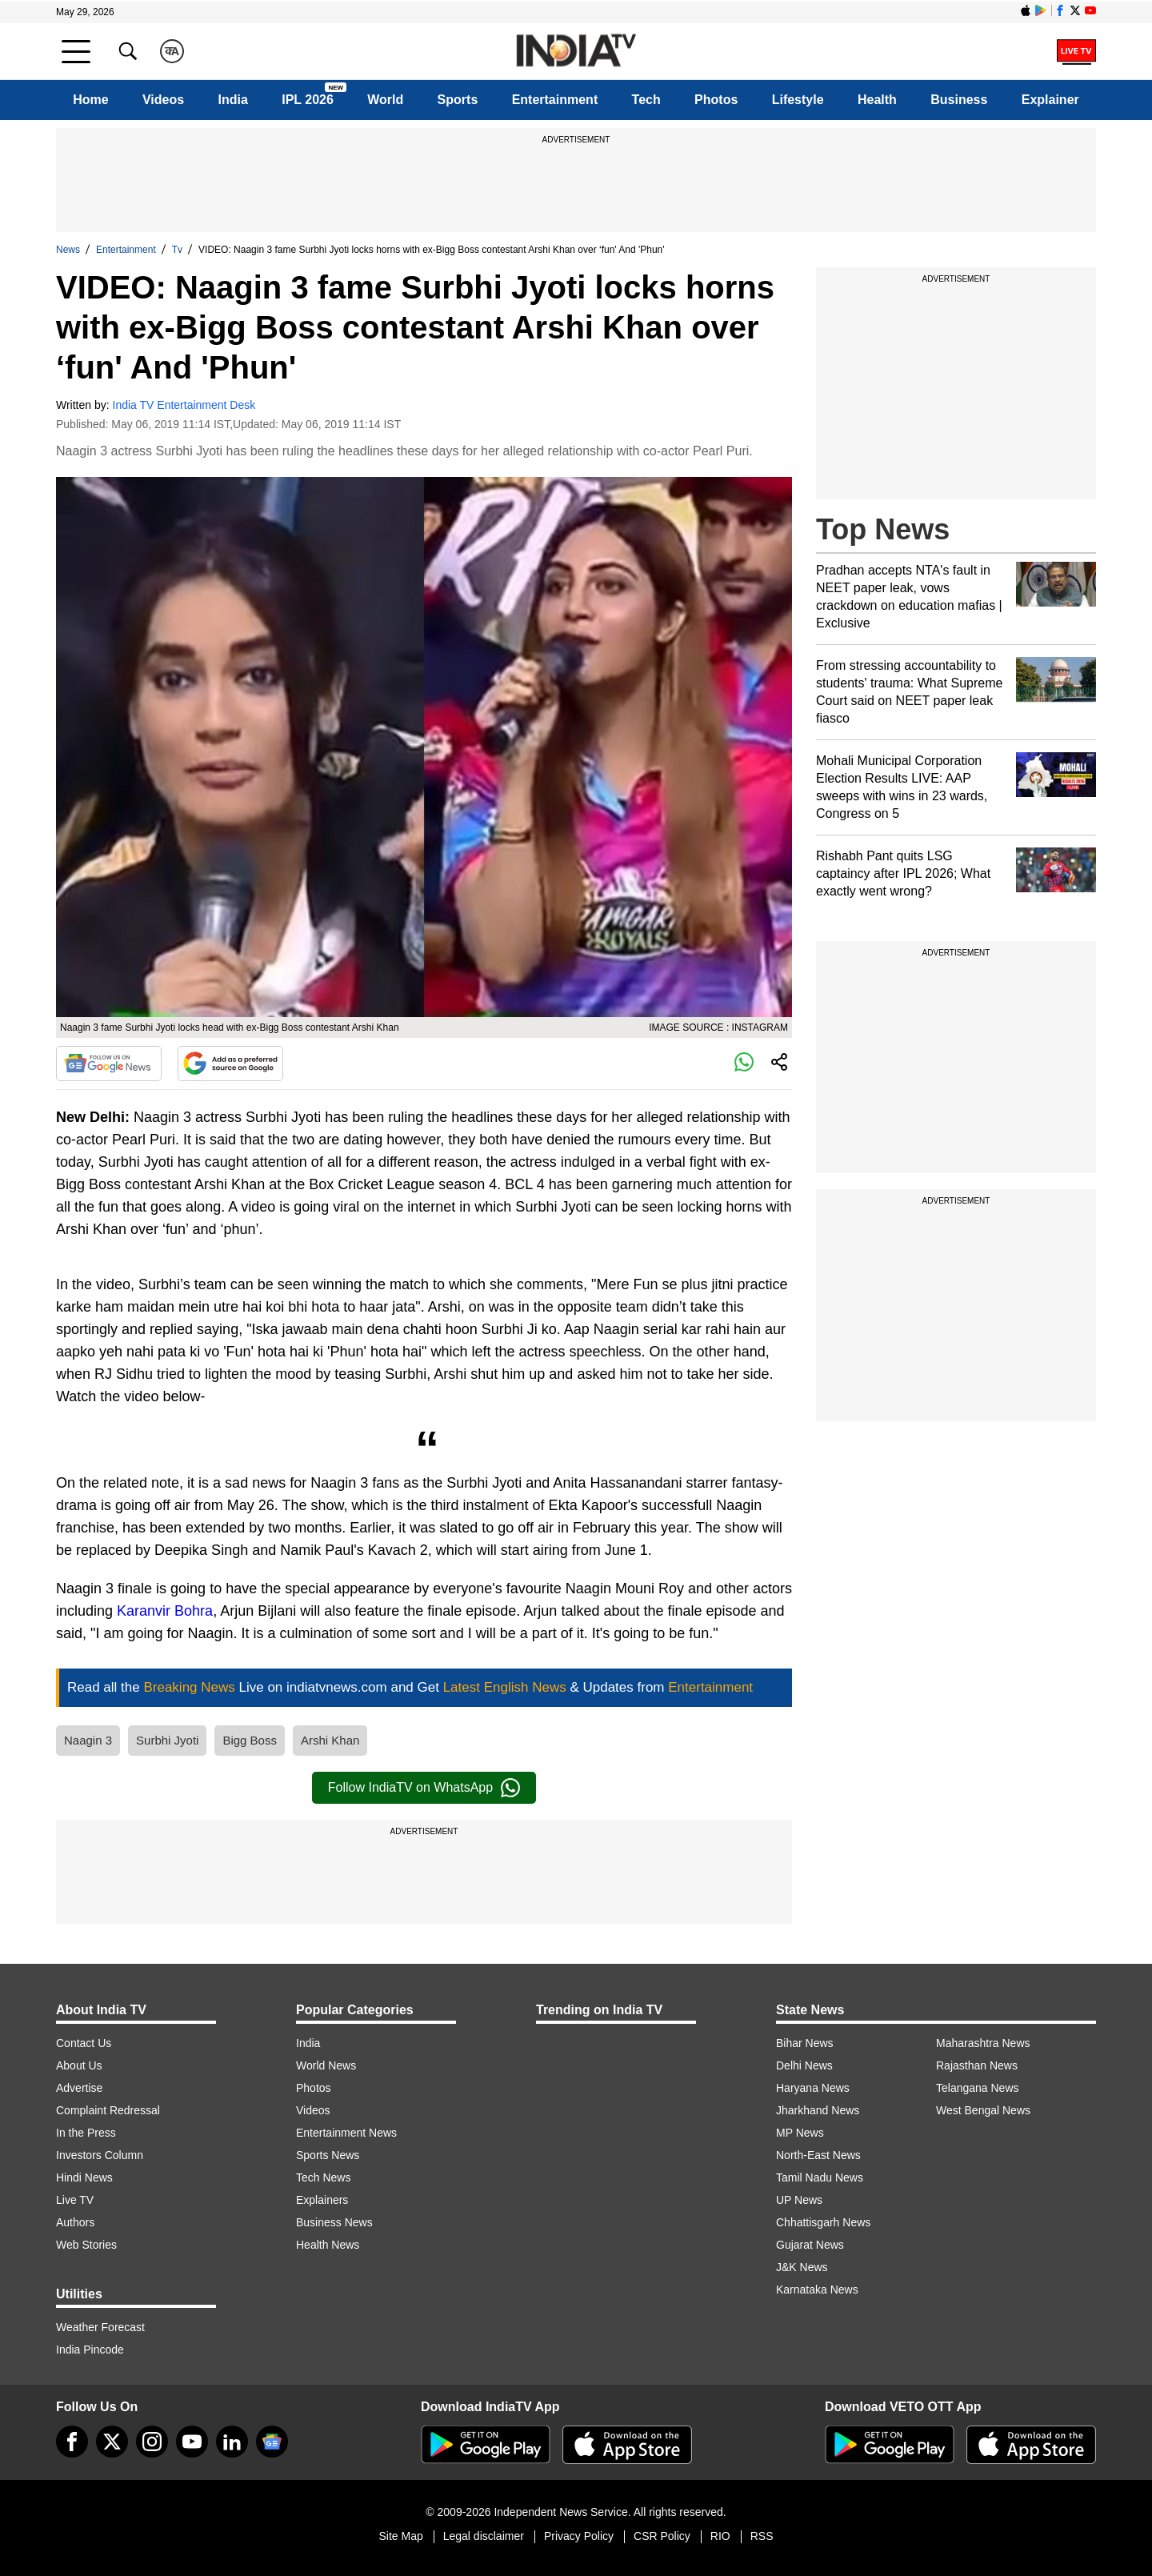 This screenshot has height=2576, width=1152. I want to click on [linkedin], so click(232, 2442).